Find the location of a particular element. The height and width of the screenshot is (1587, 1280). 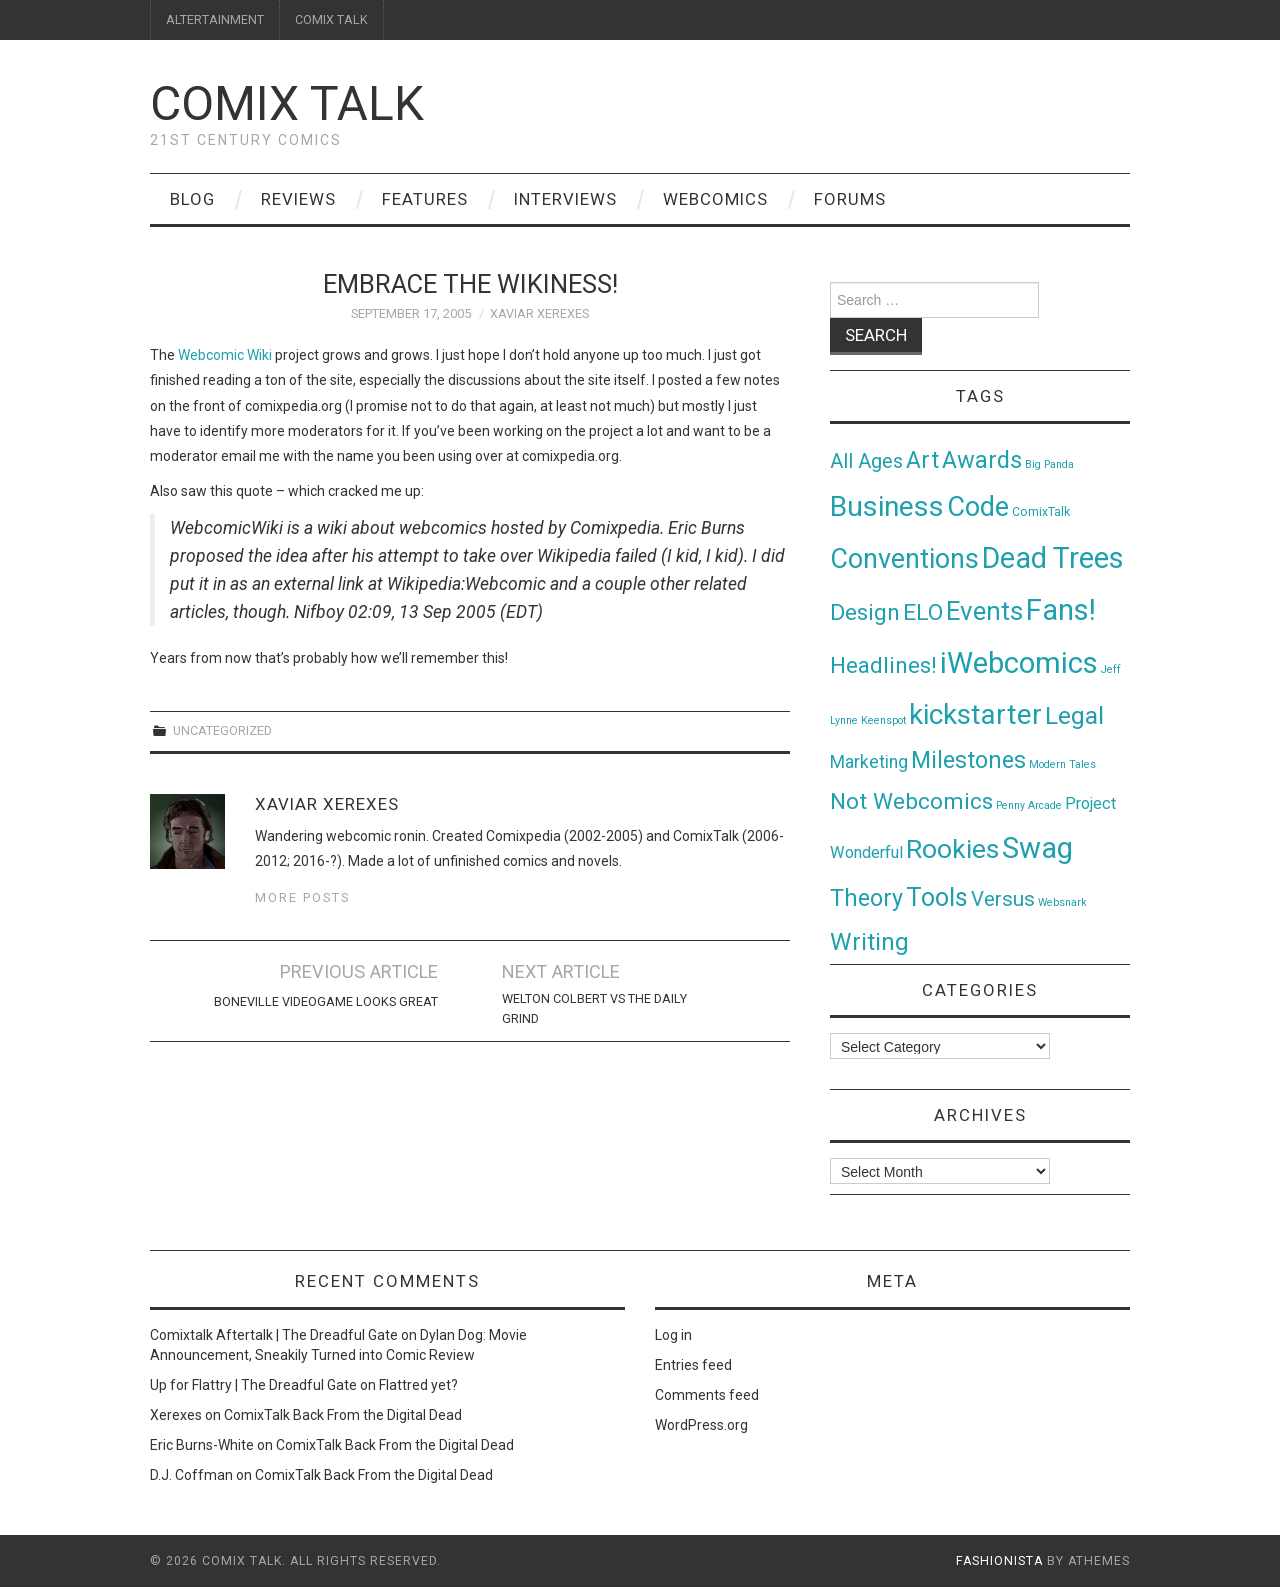

Reviews is located at coordinates (298, 199).